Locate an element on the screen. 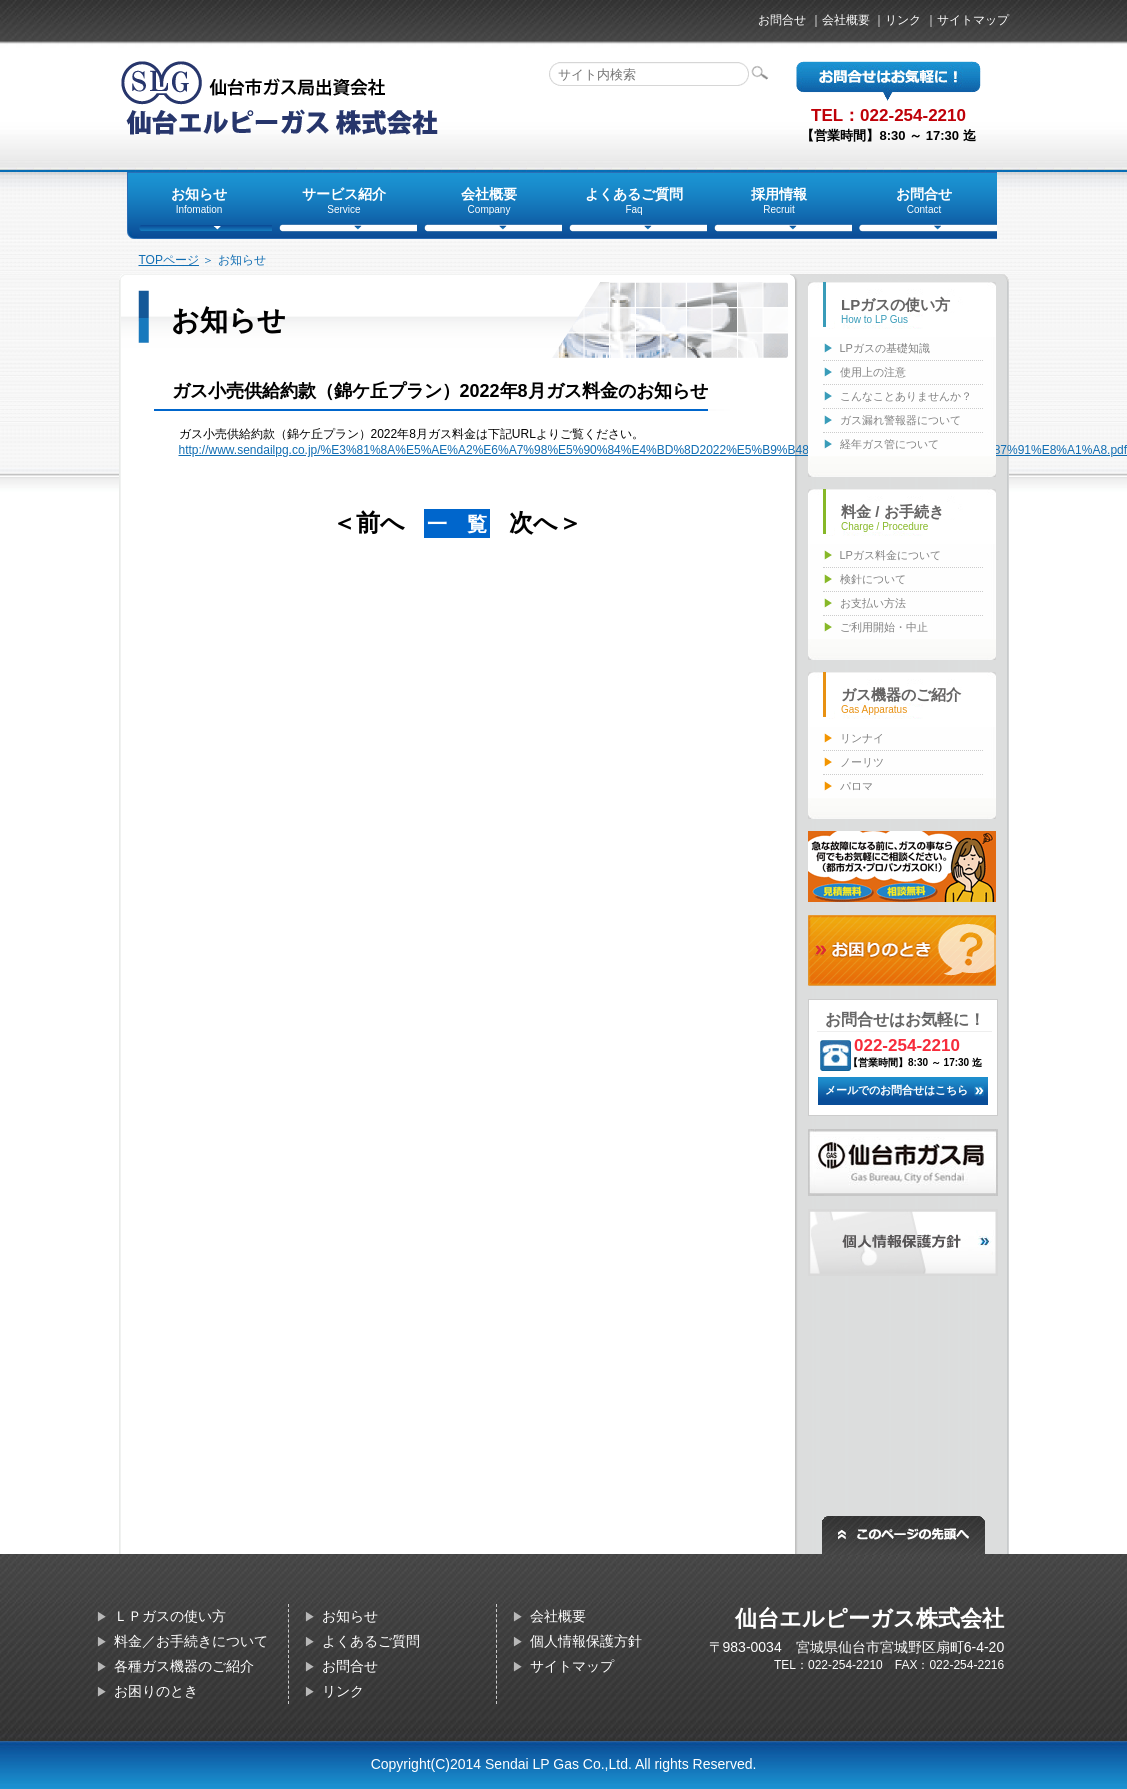  ＜前へ is located at coordinates (368, 522).